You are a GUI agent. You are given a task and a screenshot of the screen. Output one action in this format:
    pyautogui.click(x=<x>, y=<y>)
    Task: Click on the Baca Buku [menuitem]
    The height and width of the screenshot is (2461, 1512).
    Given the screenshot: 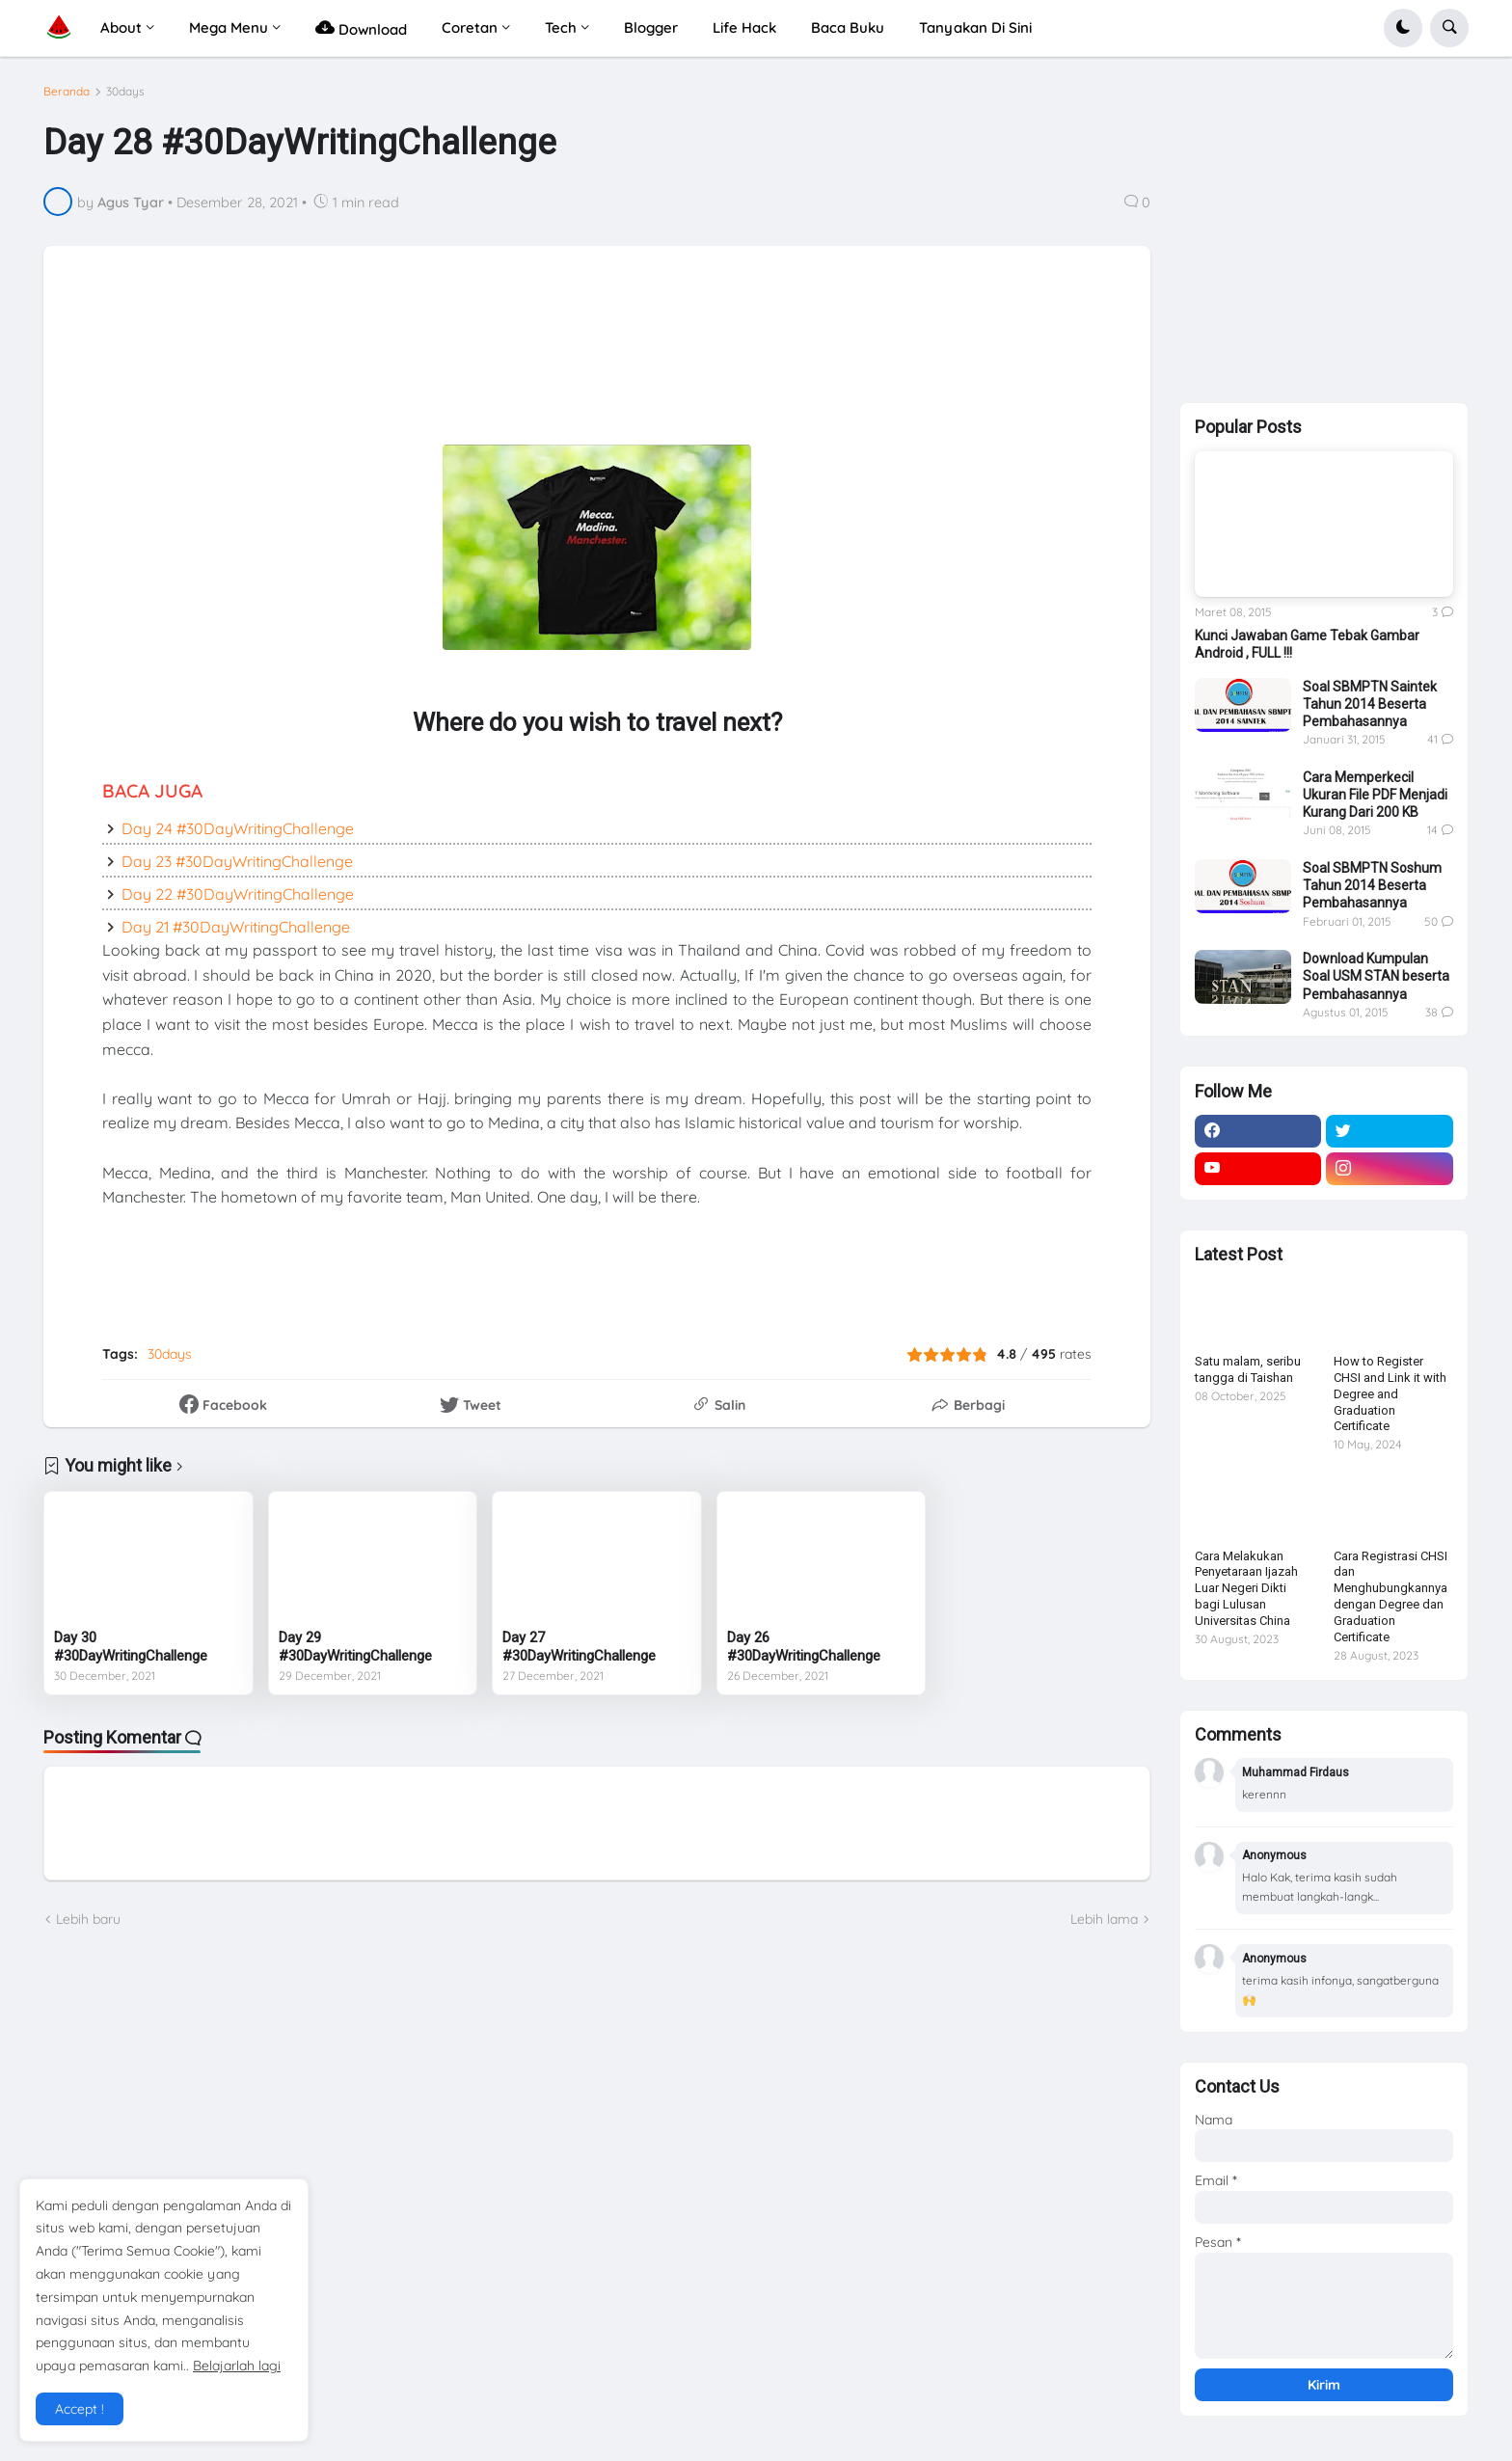 What is the action you would take?
    pyautogui.click(x=847, y=27)
    